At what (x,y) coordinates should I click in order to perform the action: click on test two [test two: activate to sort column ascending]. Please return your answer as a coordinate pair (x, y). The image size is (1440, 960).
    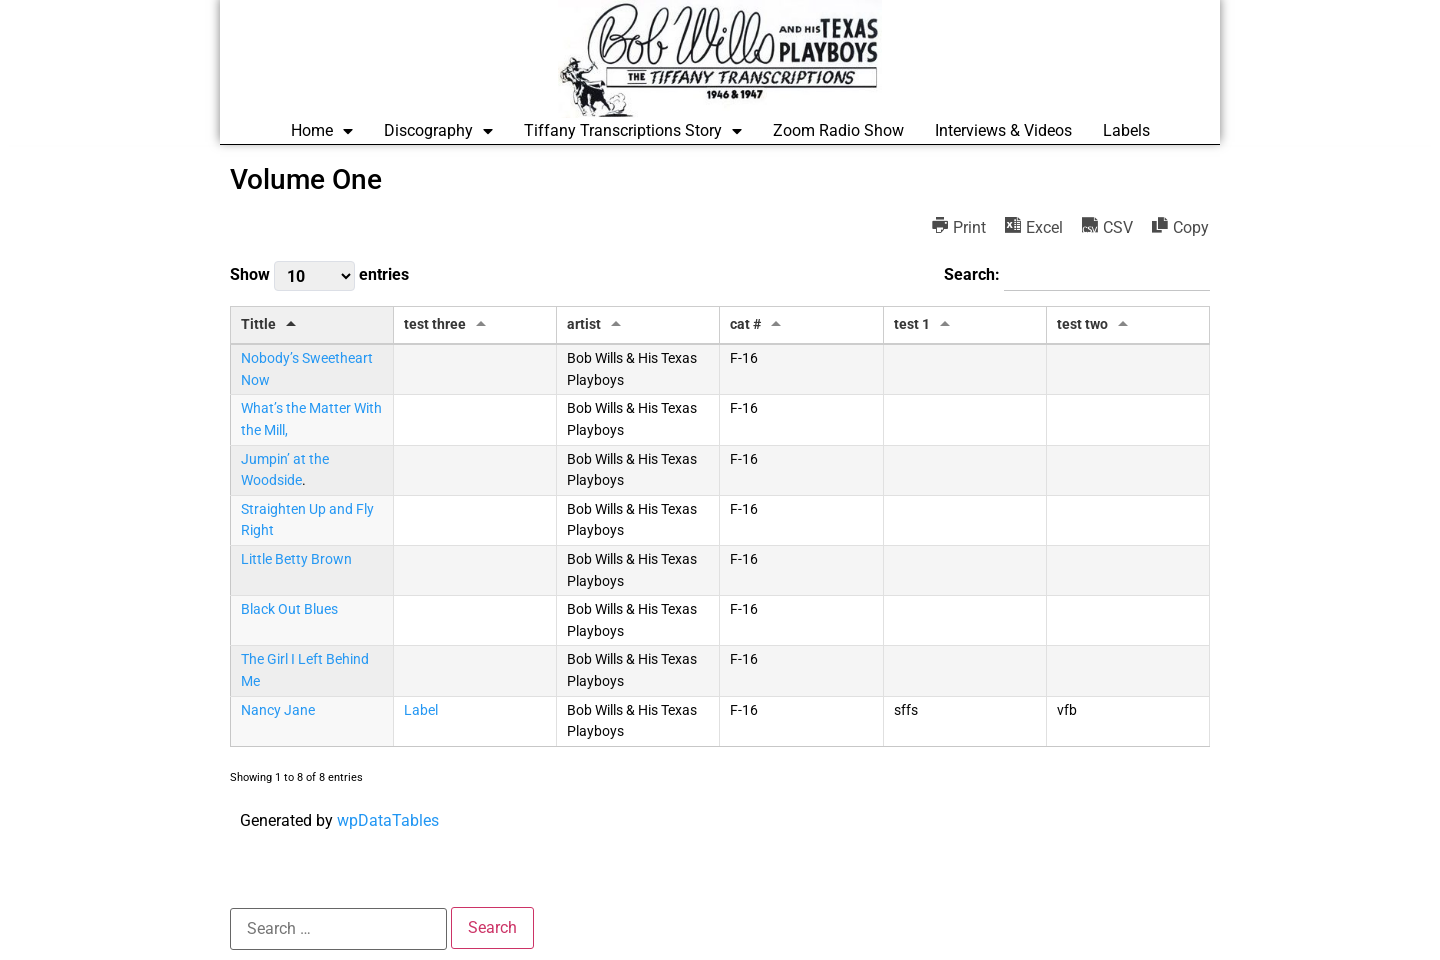
    Looking at the image, I should click on (1082, 324).